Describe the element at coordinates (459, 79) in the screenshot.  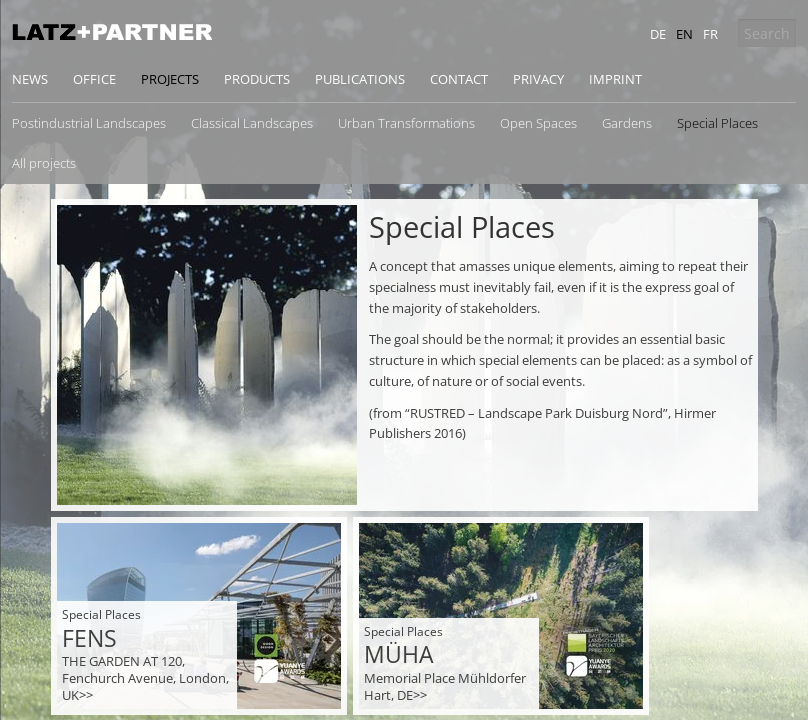
I see `Contact` at that location.